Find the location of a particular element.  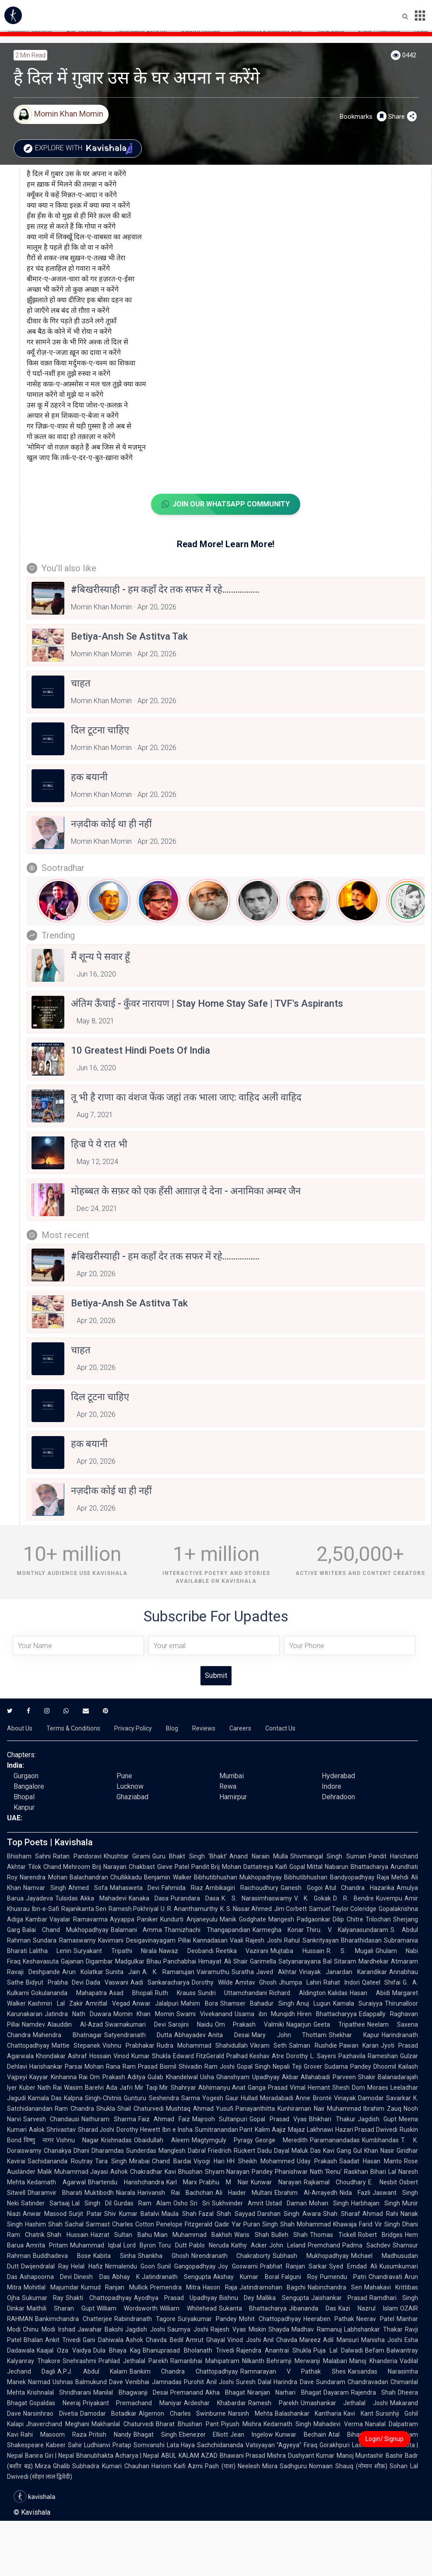

Usha Ghanshyam Upadhyay is located at coordinates (240, 2077).